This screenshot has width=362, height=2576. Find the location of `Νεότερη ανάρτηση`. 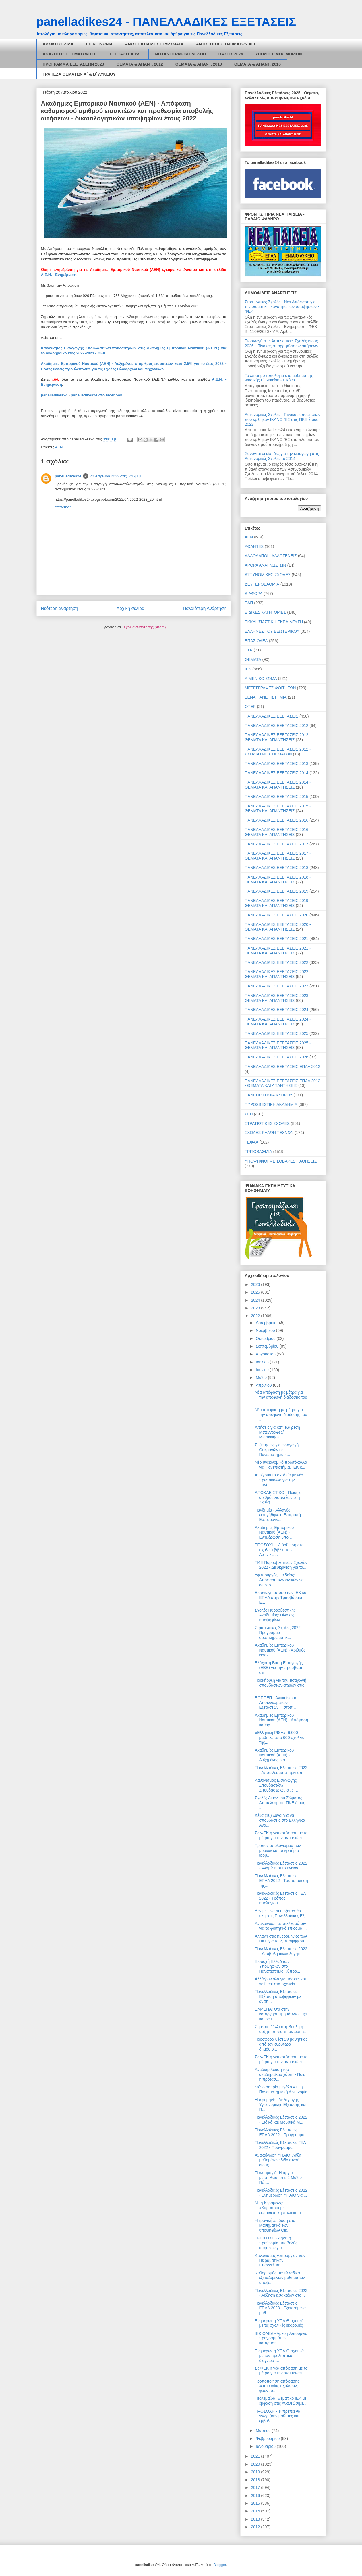

Νεότερη ανάρτηση is located at coordinates (59, 608).